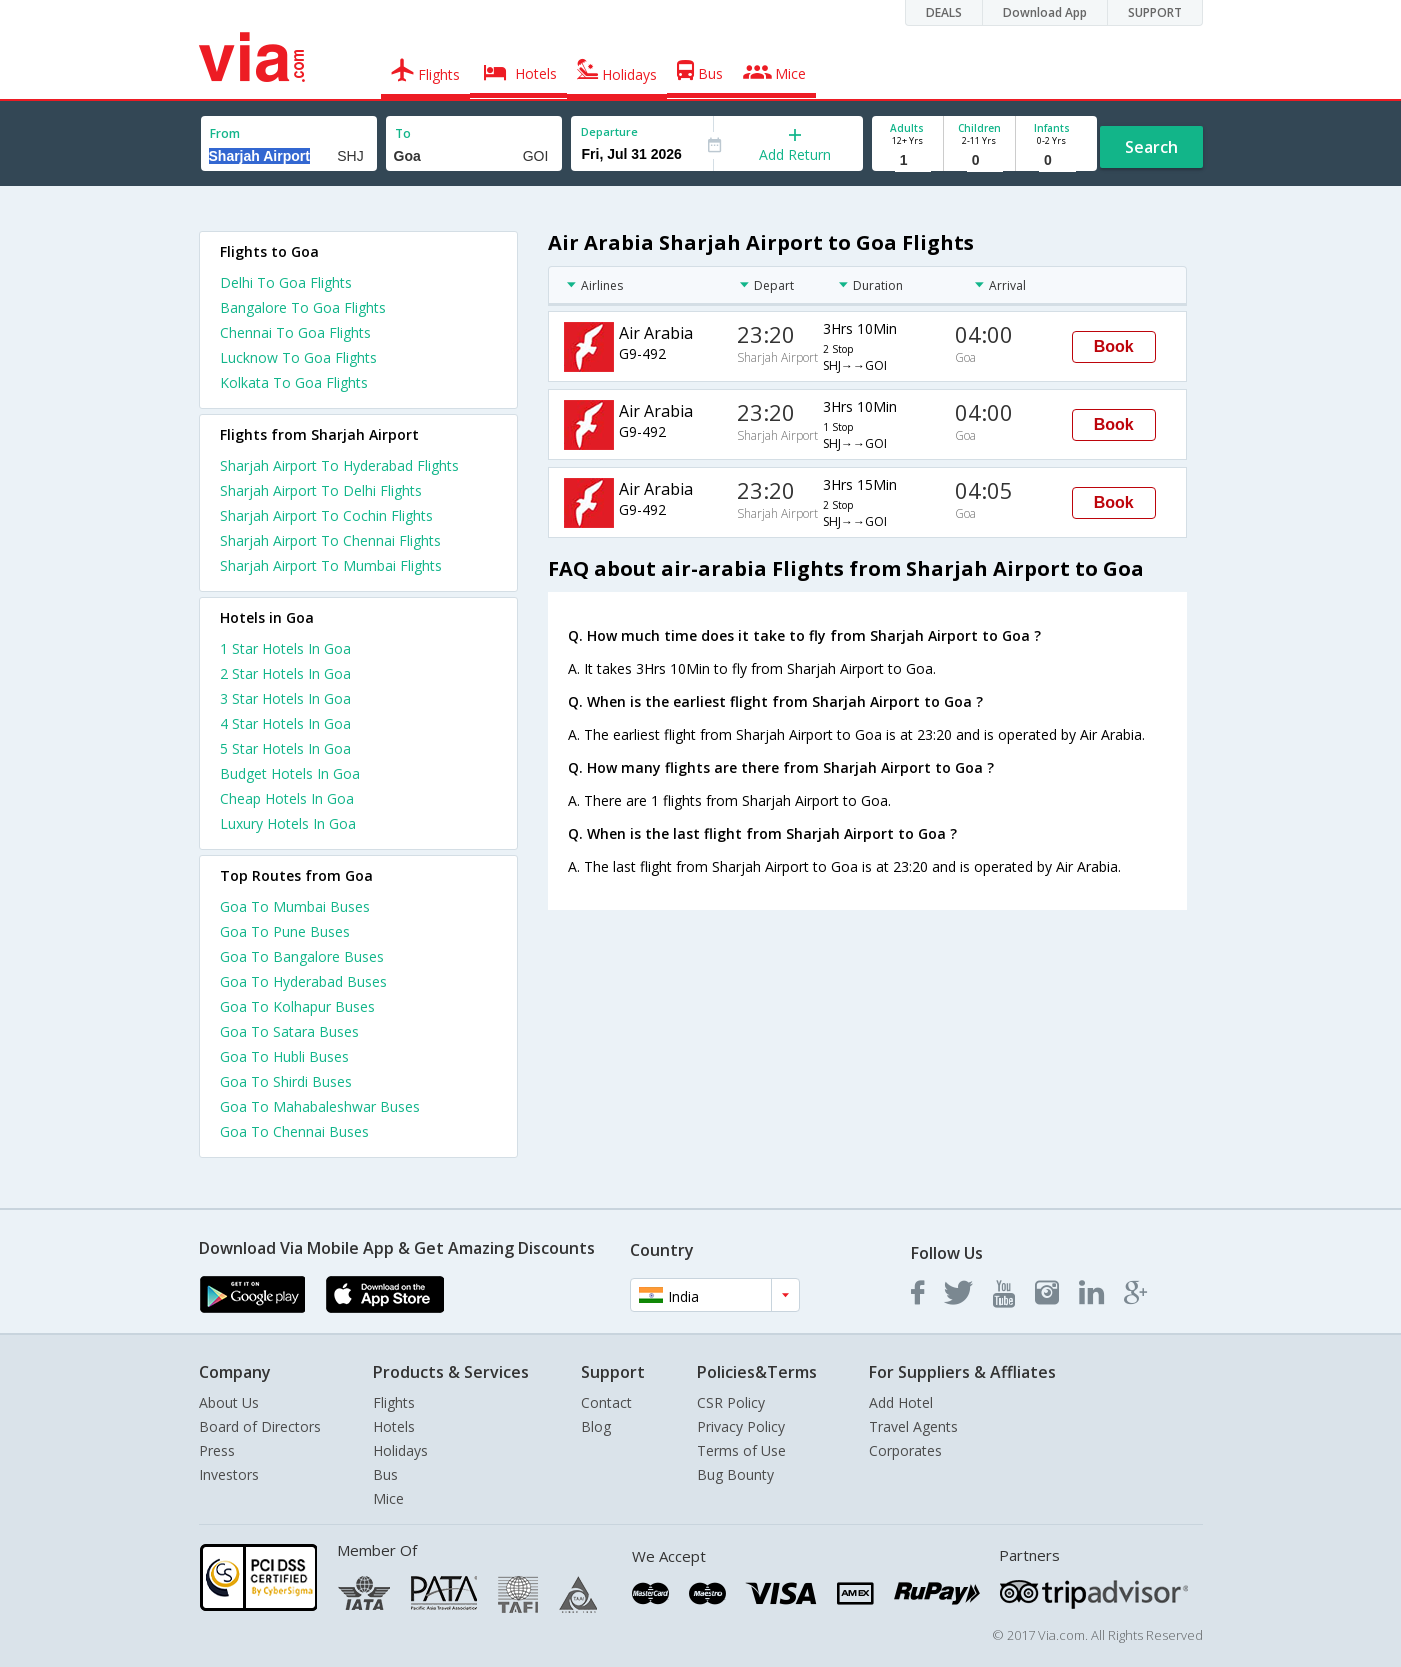 The image size is (1401, 1667). I want to click on cheap hotels in goa, so click(287, 798).